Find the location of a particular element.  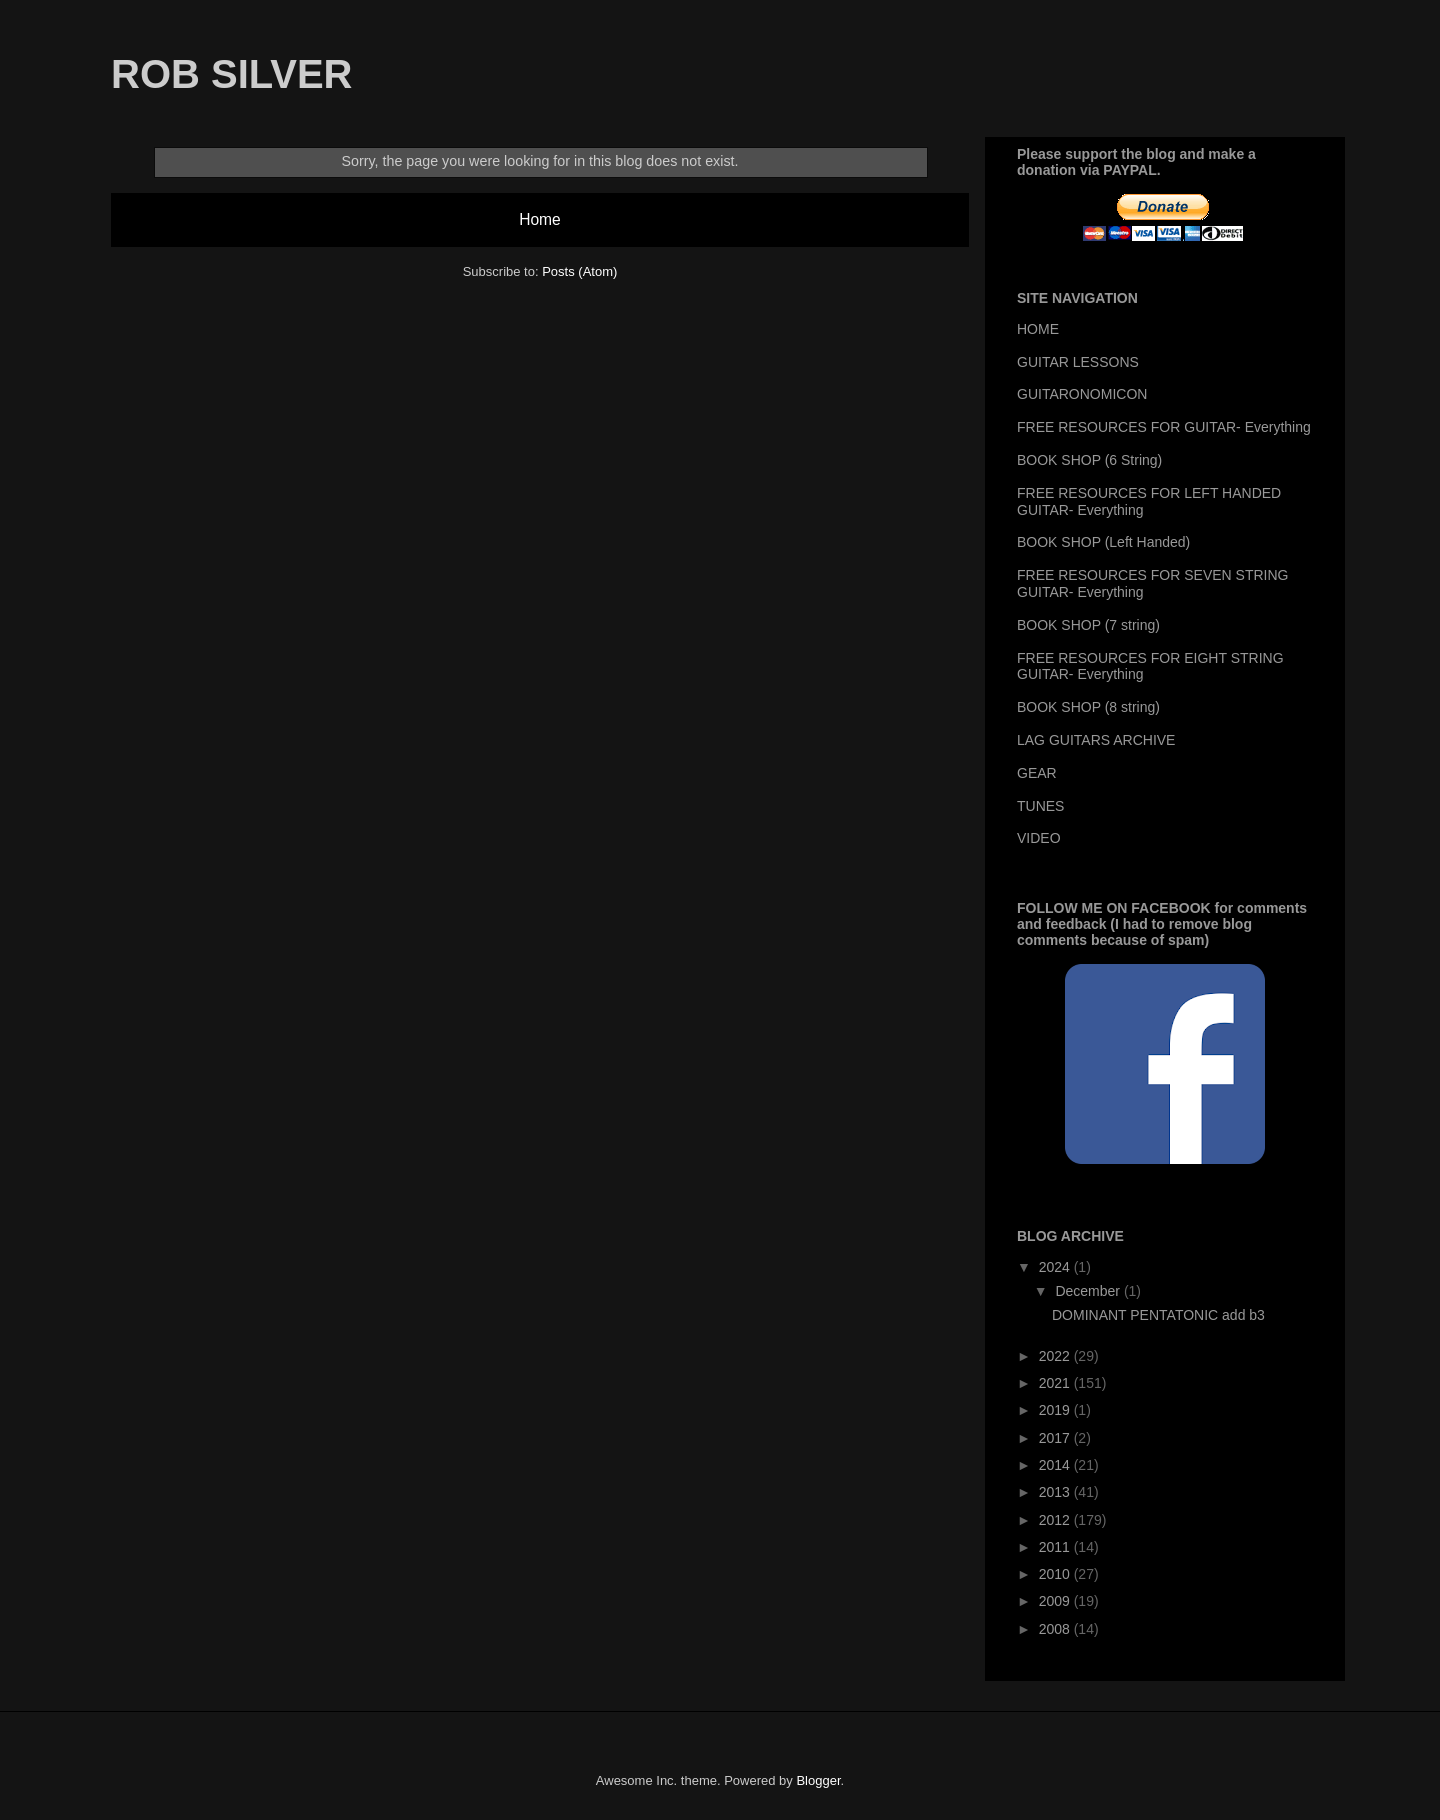

BOOK SHOP (8 string) is located at coordinates (1088, 707).